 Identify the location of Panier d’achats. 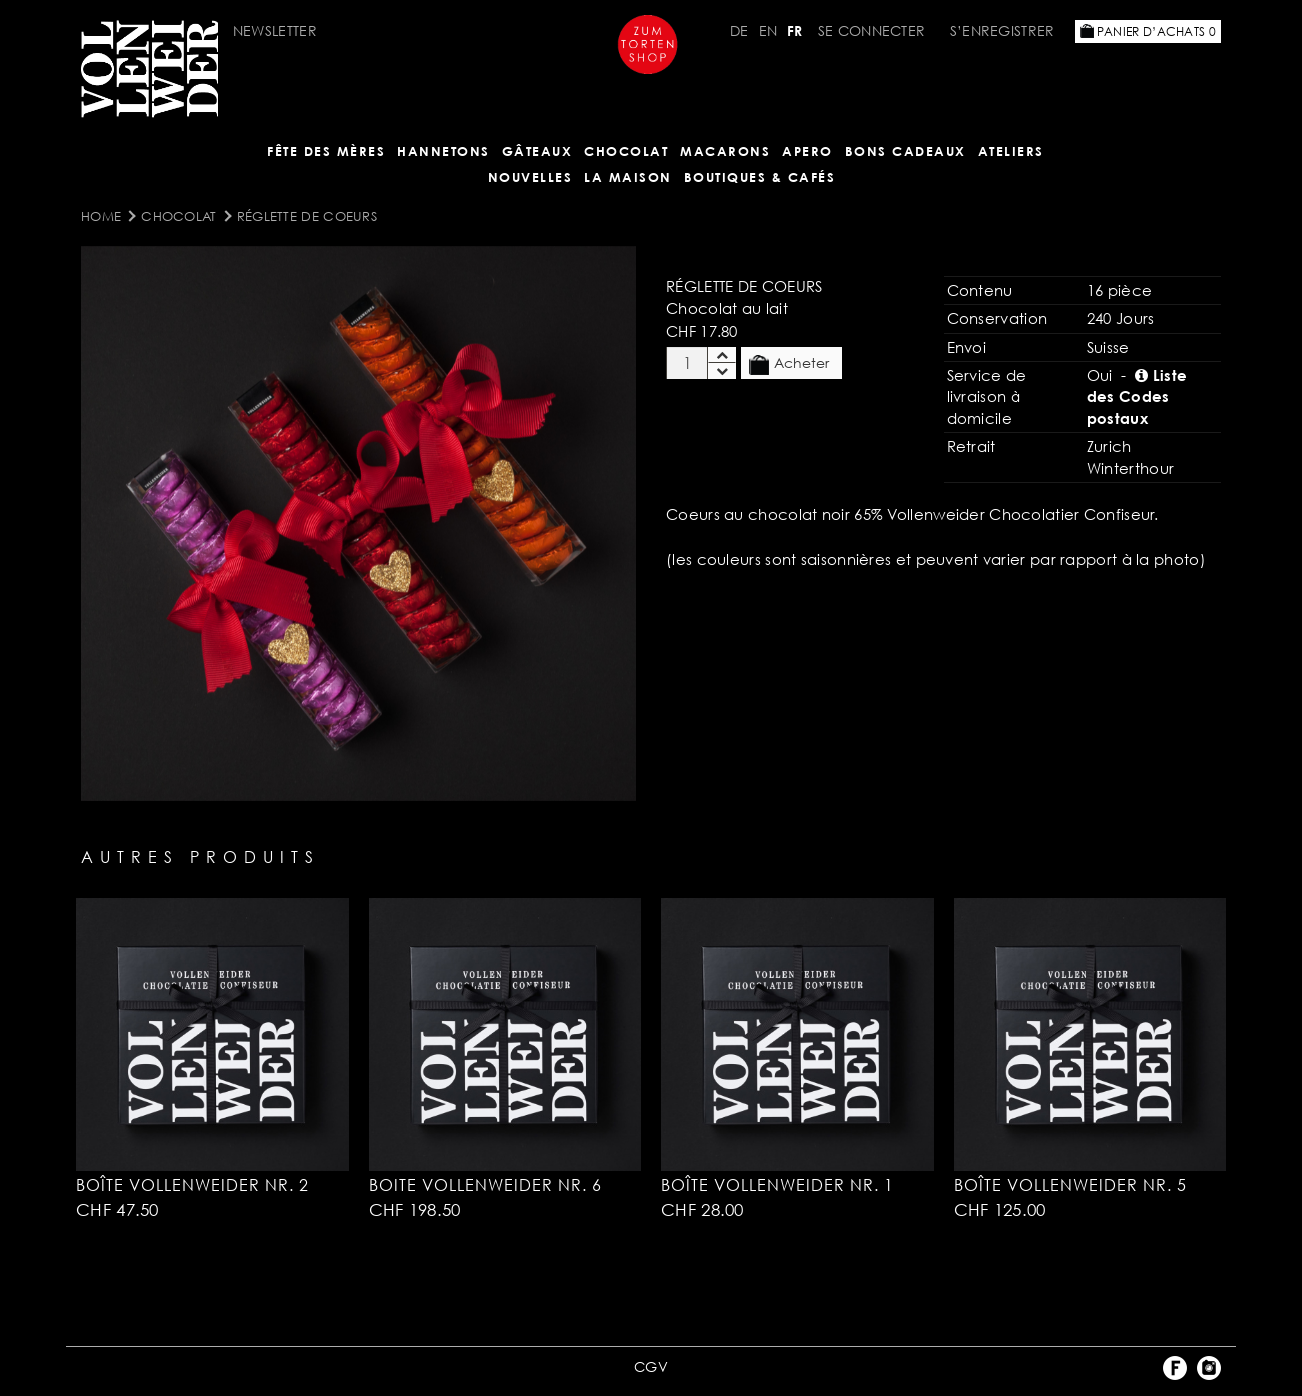
(1148, 31).